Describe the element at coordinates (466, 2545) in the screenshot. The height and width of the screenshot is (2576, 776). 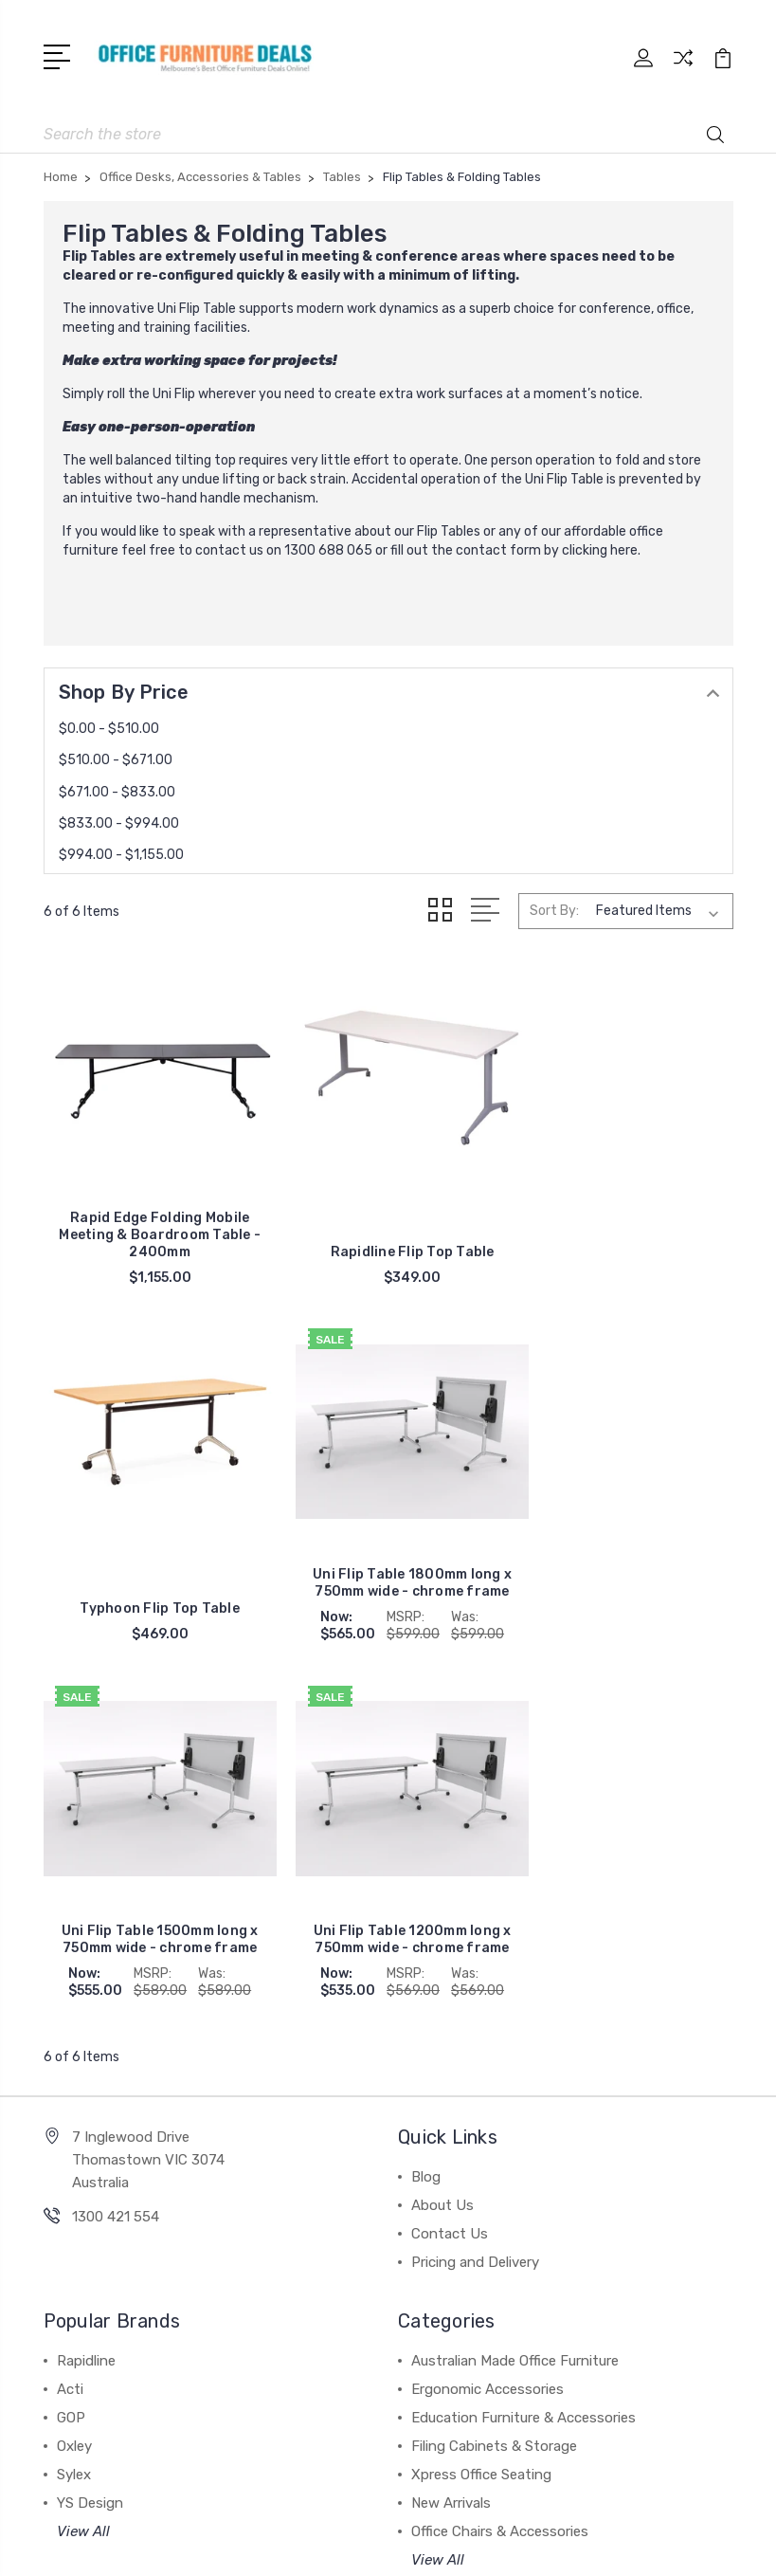
I see `1Center` at that location.